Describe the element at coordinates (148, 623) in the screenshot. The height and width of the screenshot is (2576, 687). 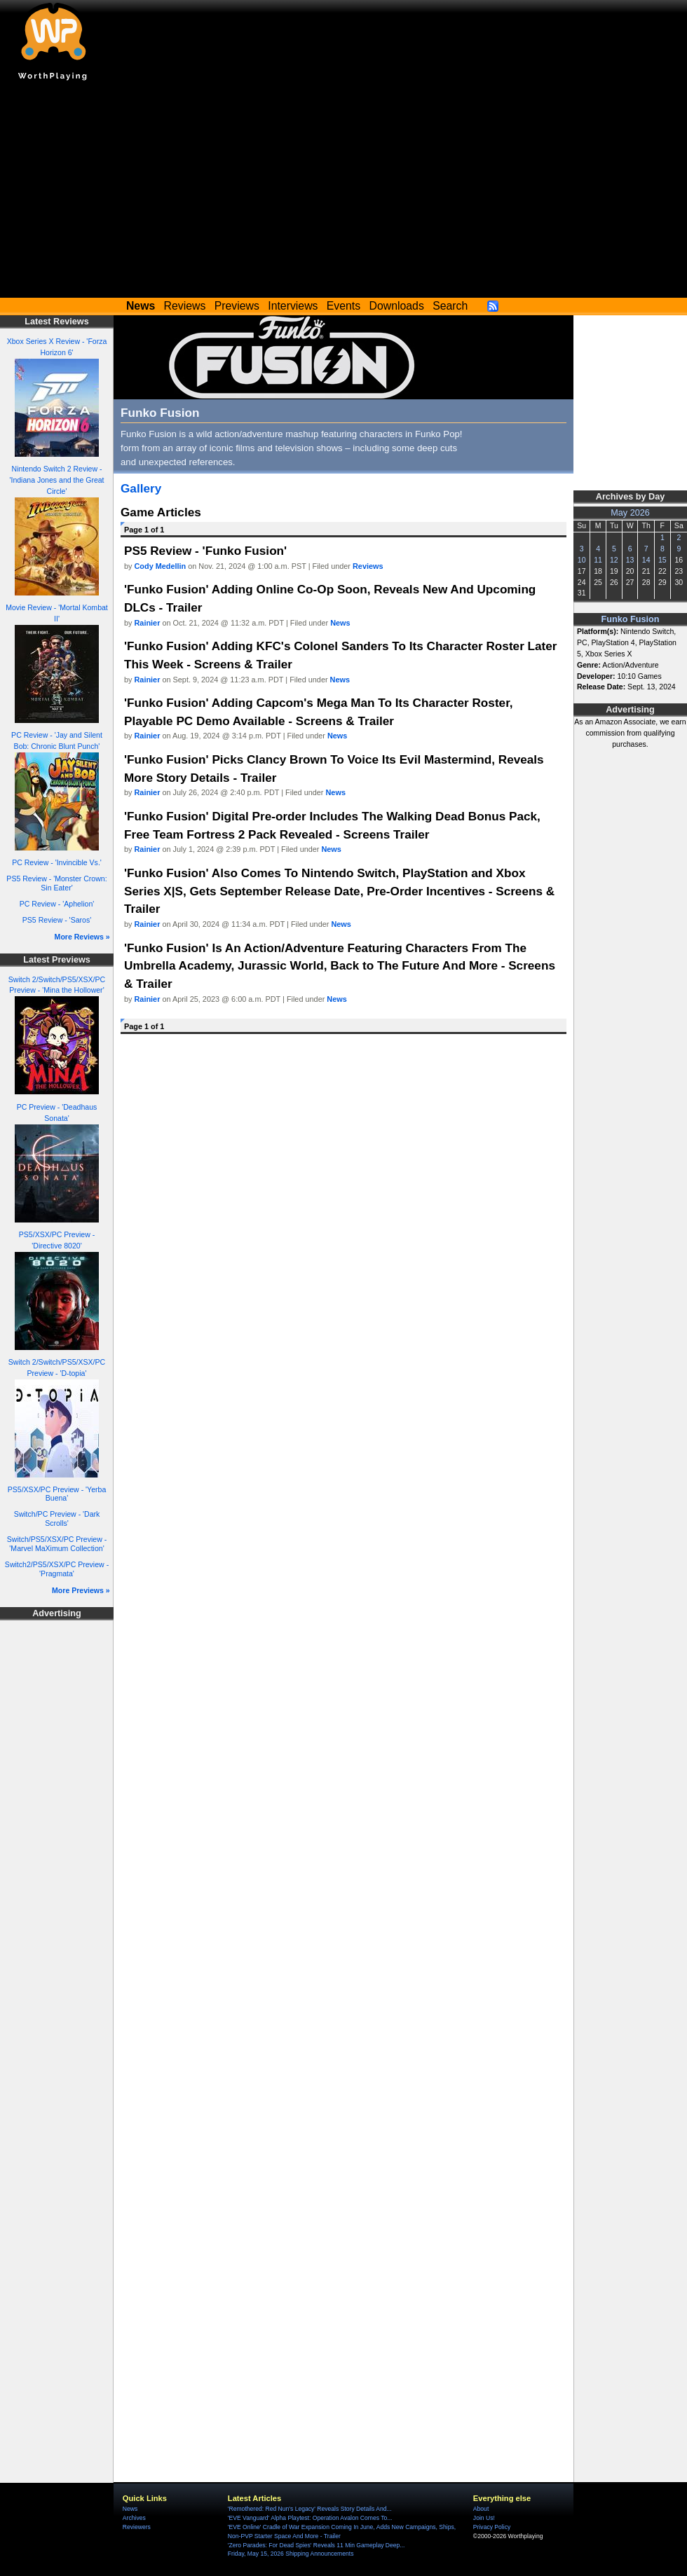
I see `Rainier` at that location.